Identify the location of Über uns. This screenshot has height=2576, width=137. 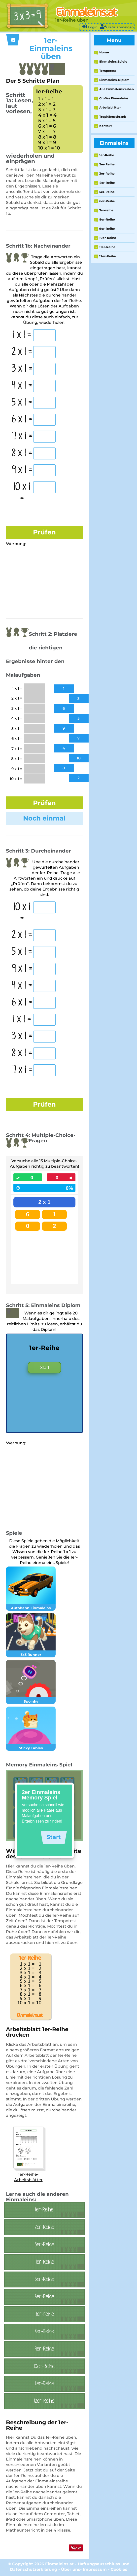
(70, 2569).